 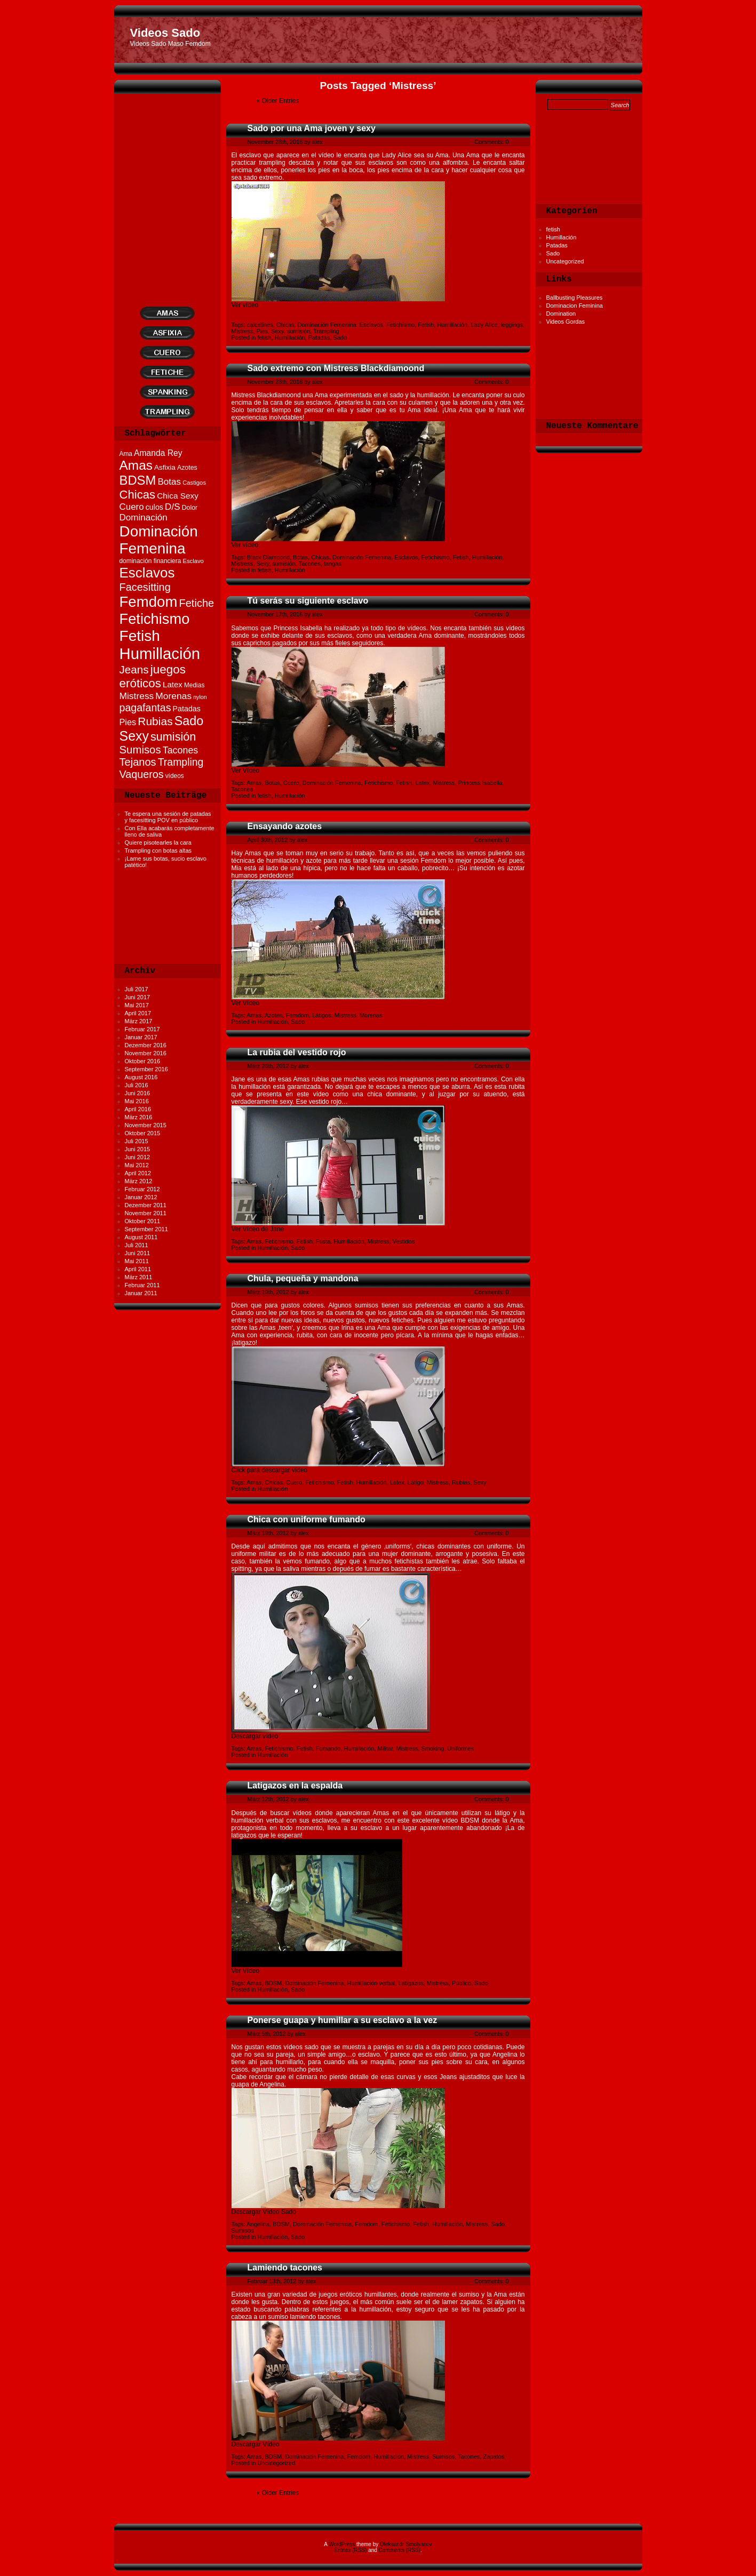 What do you see at coordinates (137, 1261) in the screenshot?
I see `Mai 2011` at bounding box center [137, 1261].